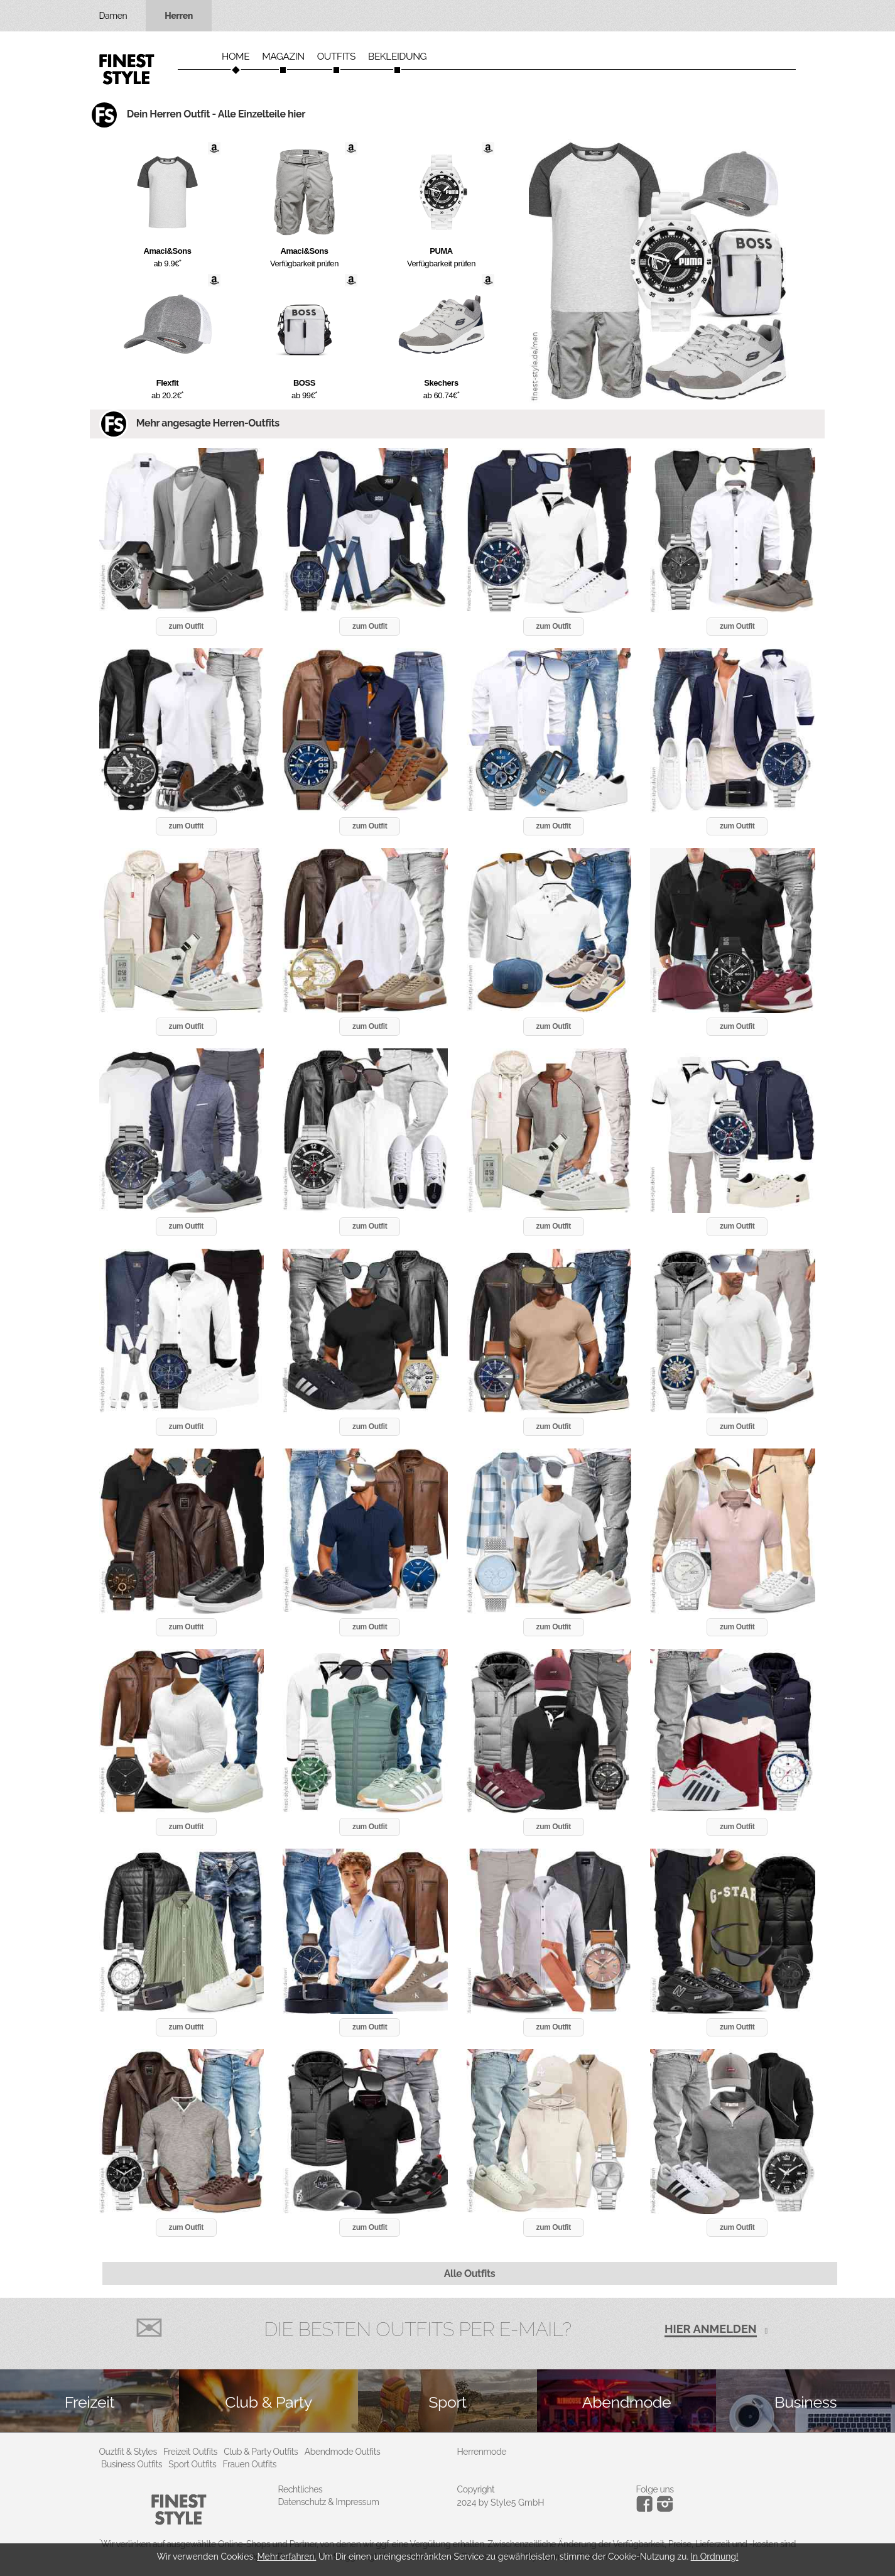  Describe the element at coordinates (286, 2557) in the screenshot. I see `Mehr erfahren.` at that location.